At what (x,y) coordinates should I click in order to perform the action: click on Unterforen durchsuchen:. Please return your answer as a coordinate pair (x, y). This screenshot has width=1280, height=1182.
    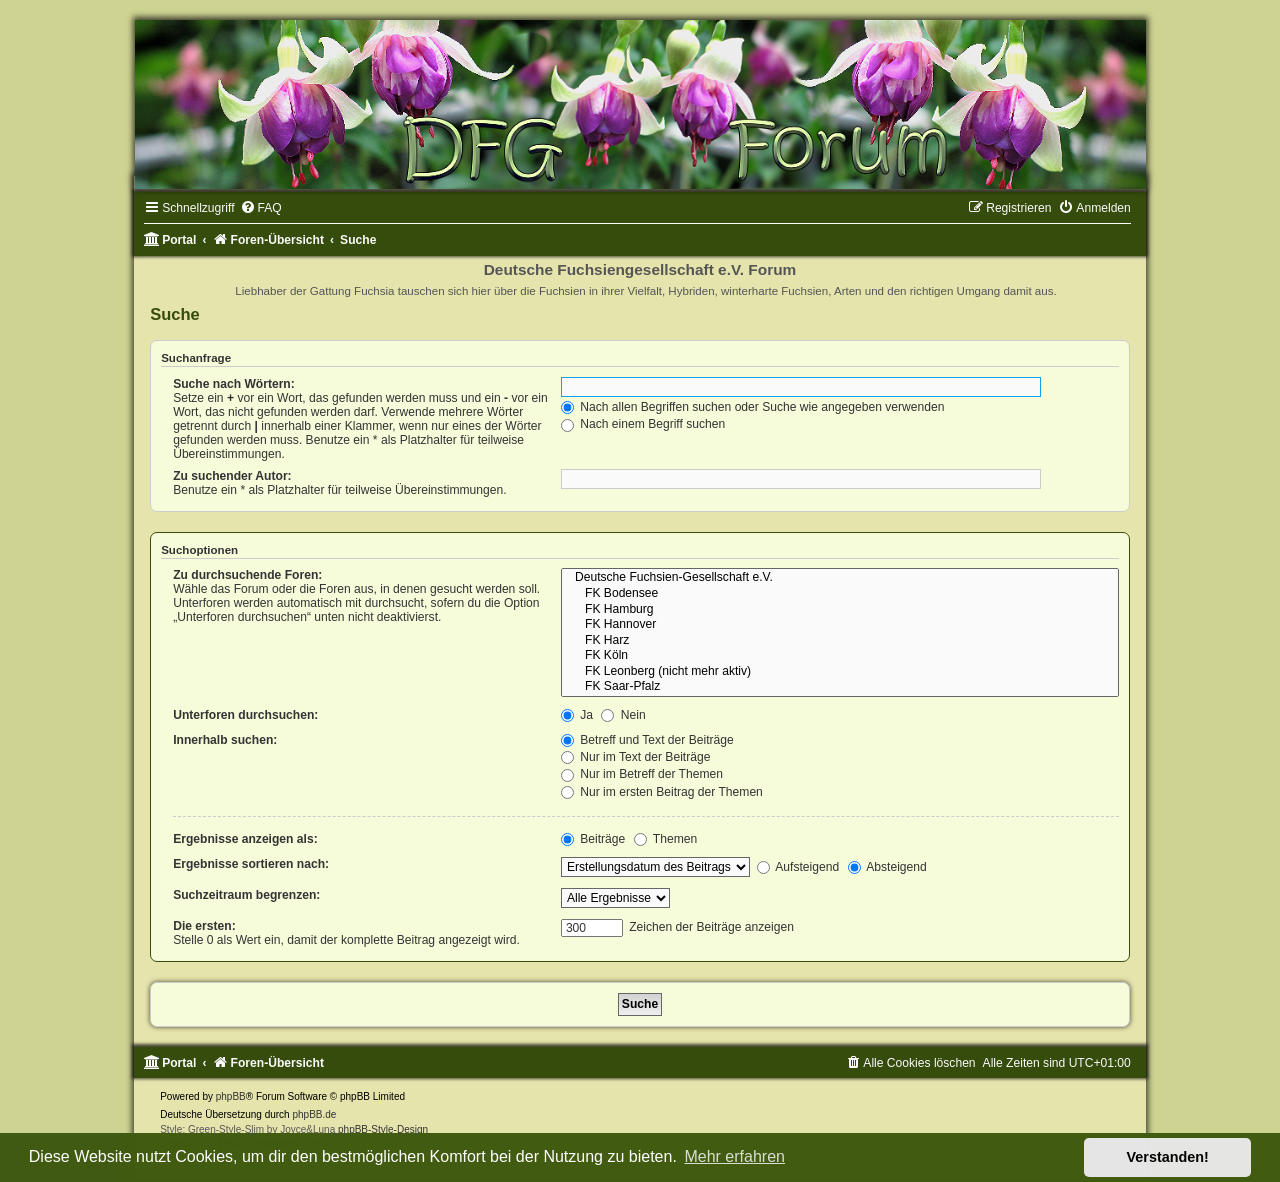
    Looking at the image, I should click on (245, 715).